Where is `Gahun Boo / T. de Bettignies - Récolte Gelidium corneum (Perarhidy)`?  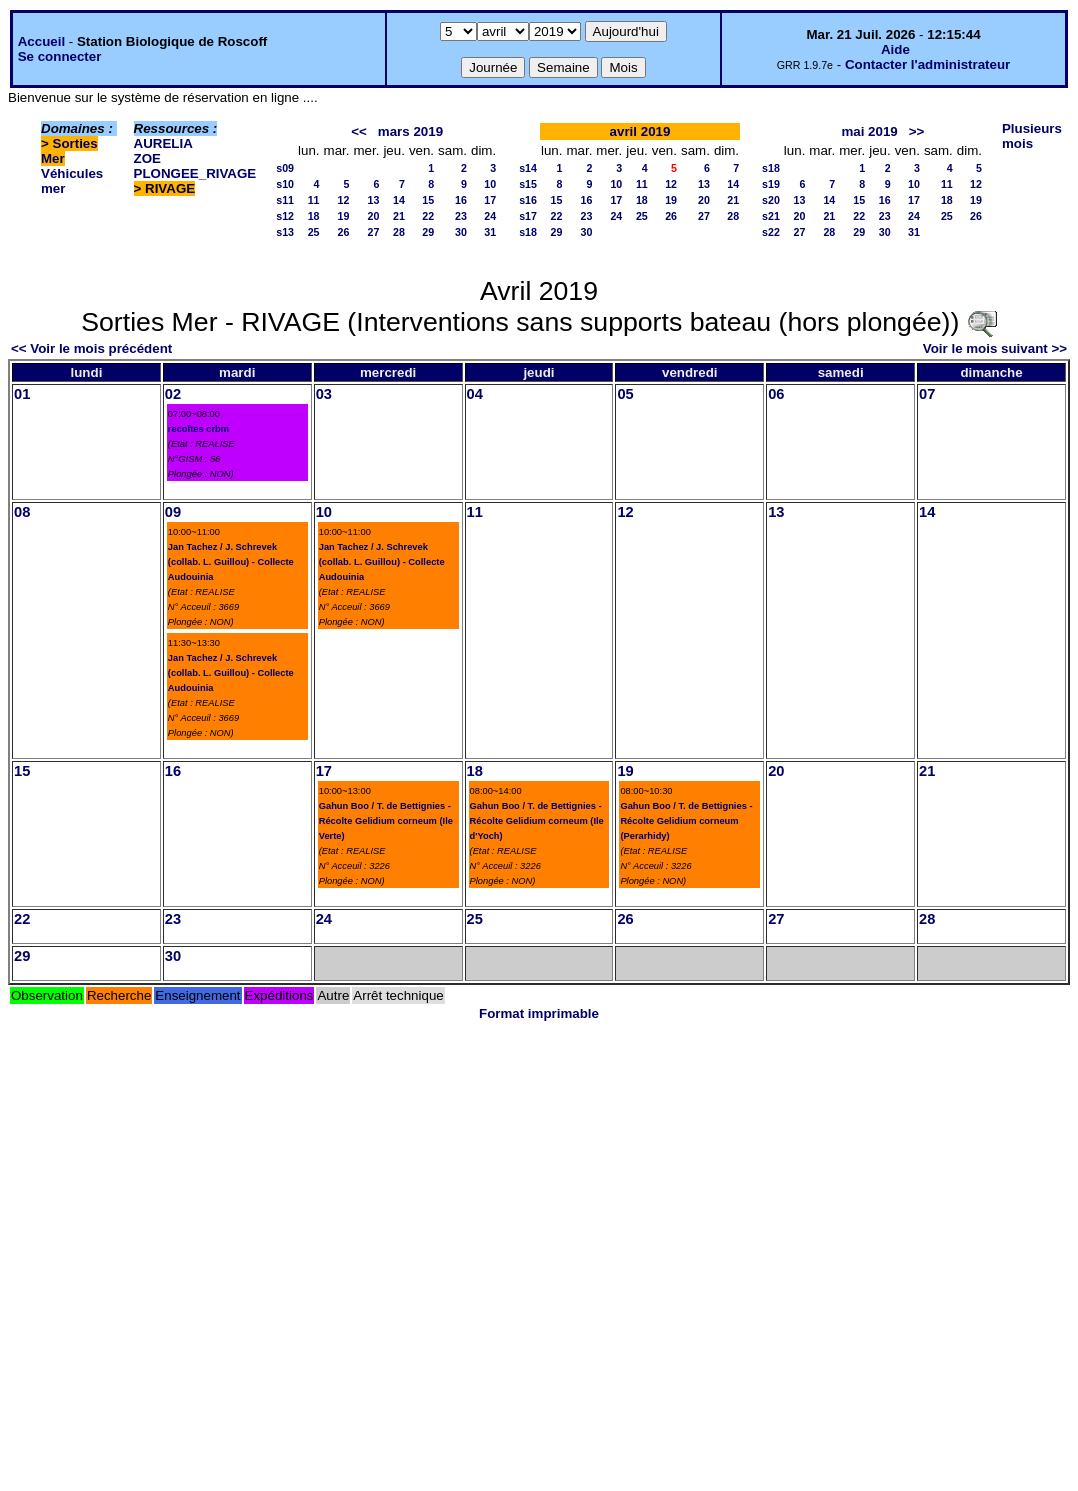 Gahun Boo / T. de Bettignies - Récolte Gelidium corneum (Perarhidy) is located at coordinates (686, 821).